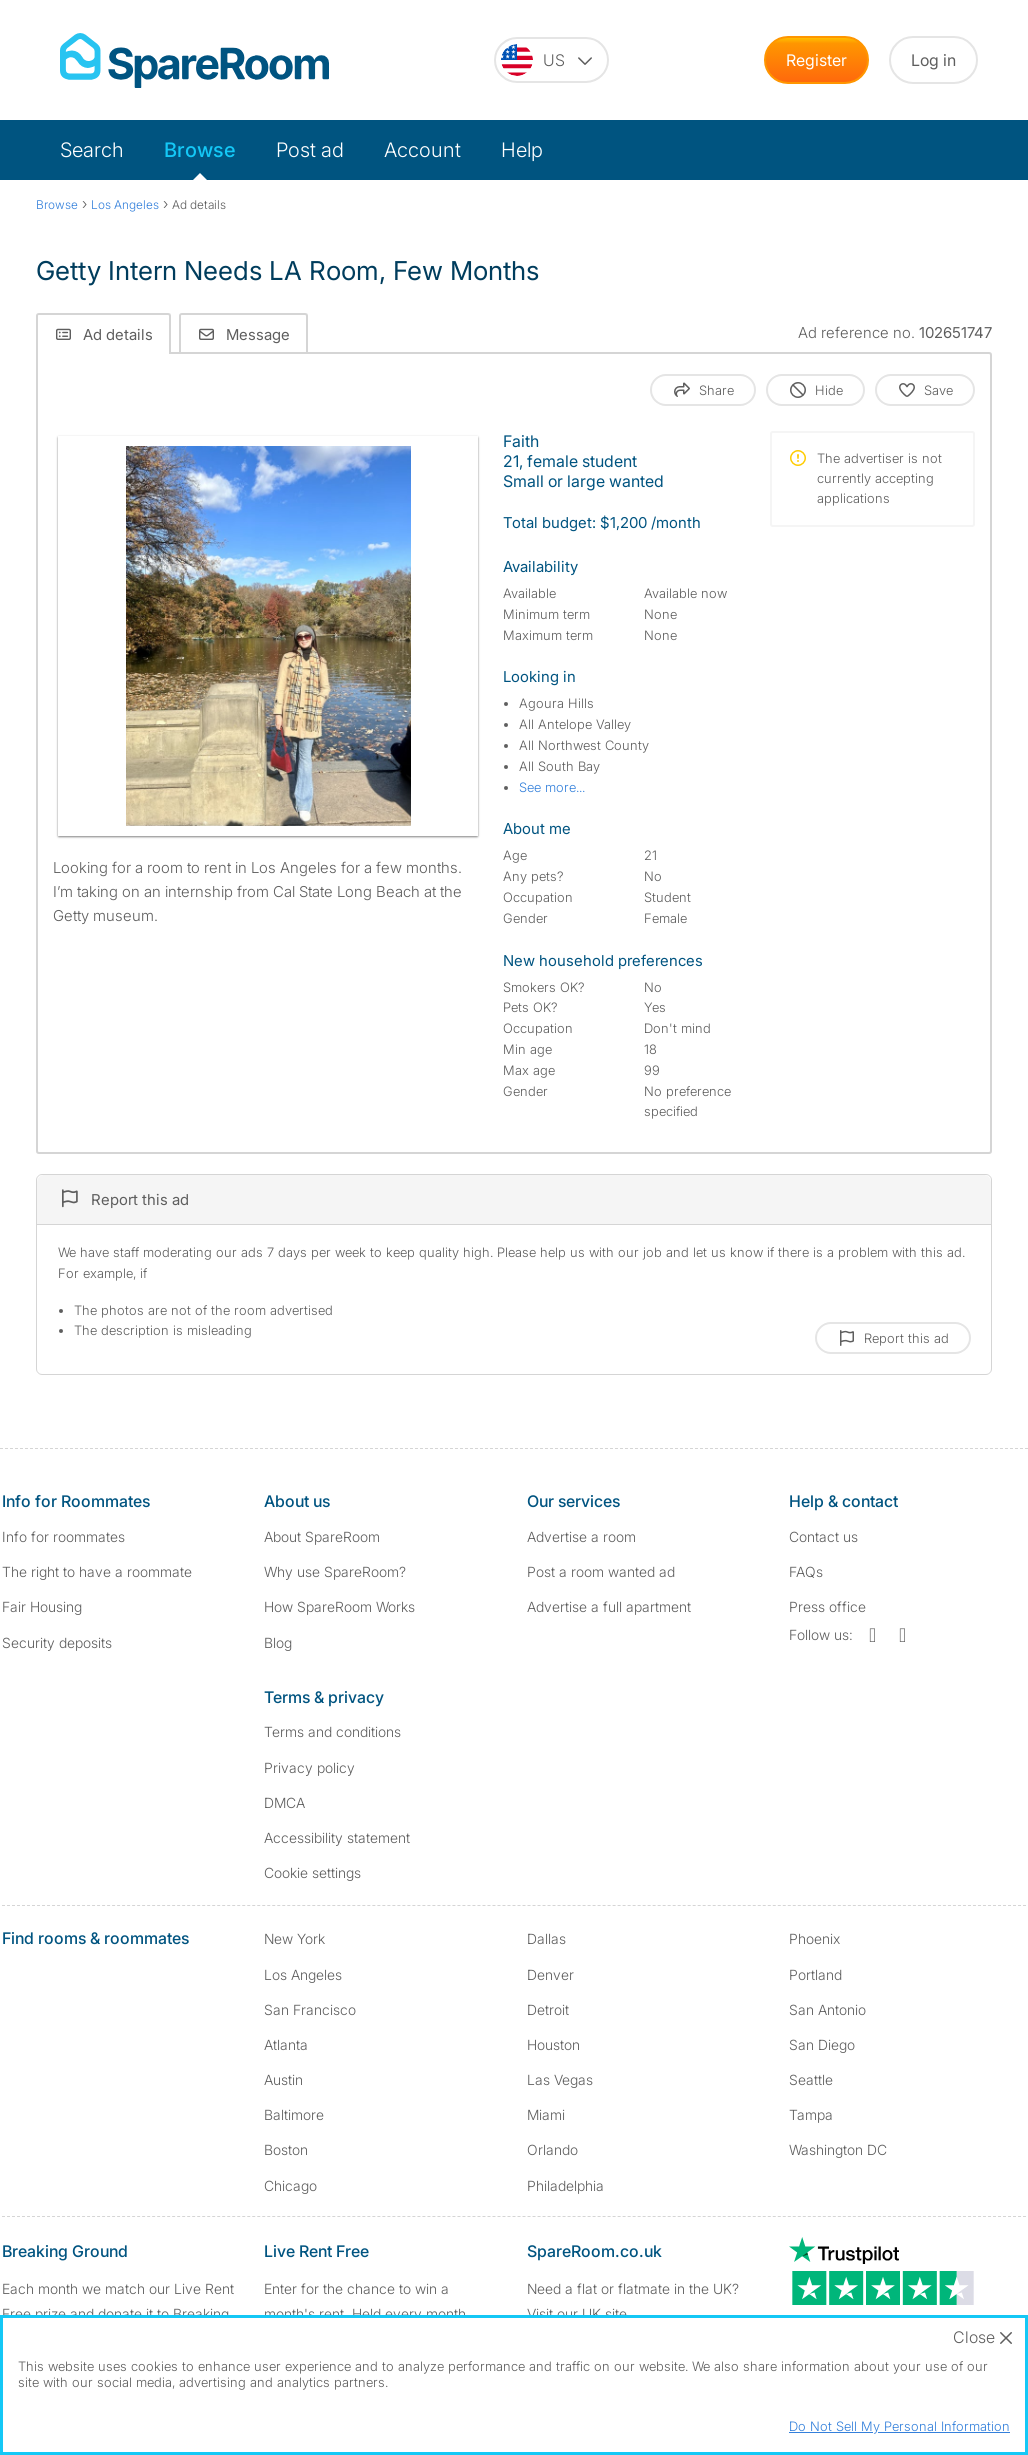 The image size is (1028, 2455). Describe the element at coordinates (118, 2313) in the screenshot. I see `Each month we match our Live Rent Free prize and donate it to Breaking Ground. Find out more.` at that location.